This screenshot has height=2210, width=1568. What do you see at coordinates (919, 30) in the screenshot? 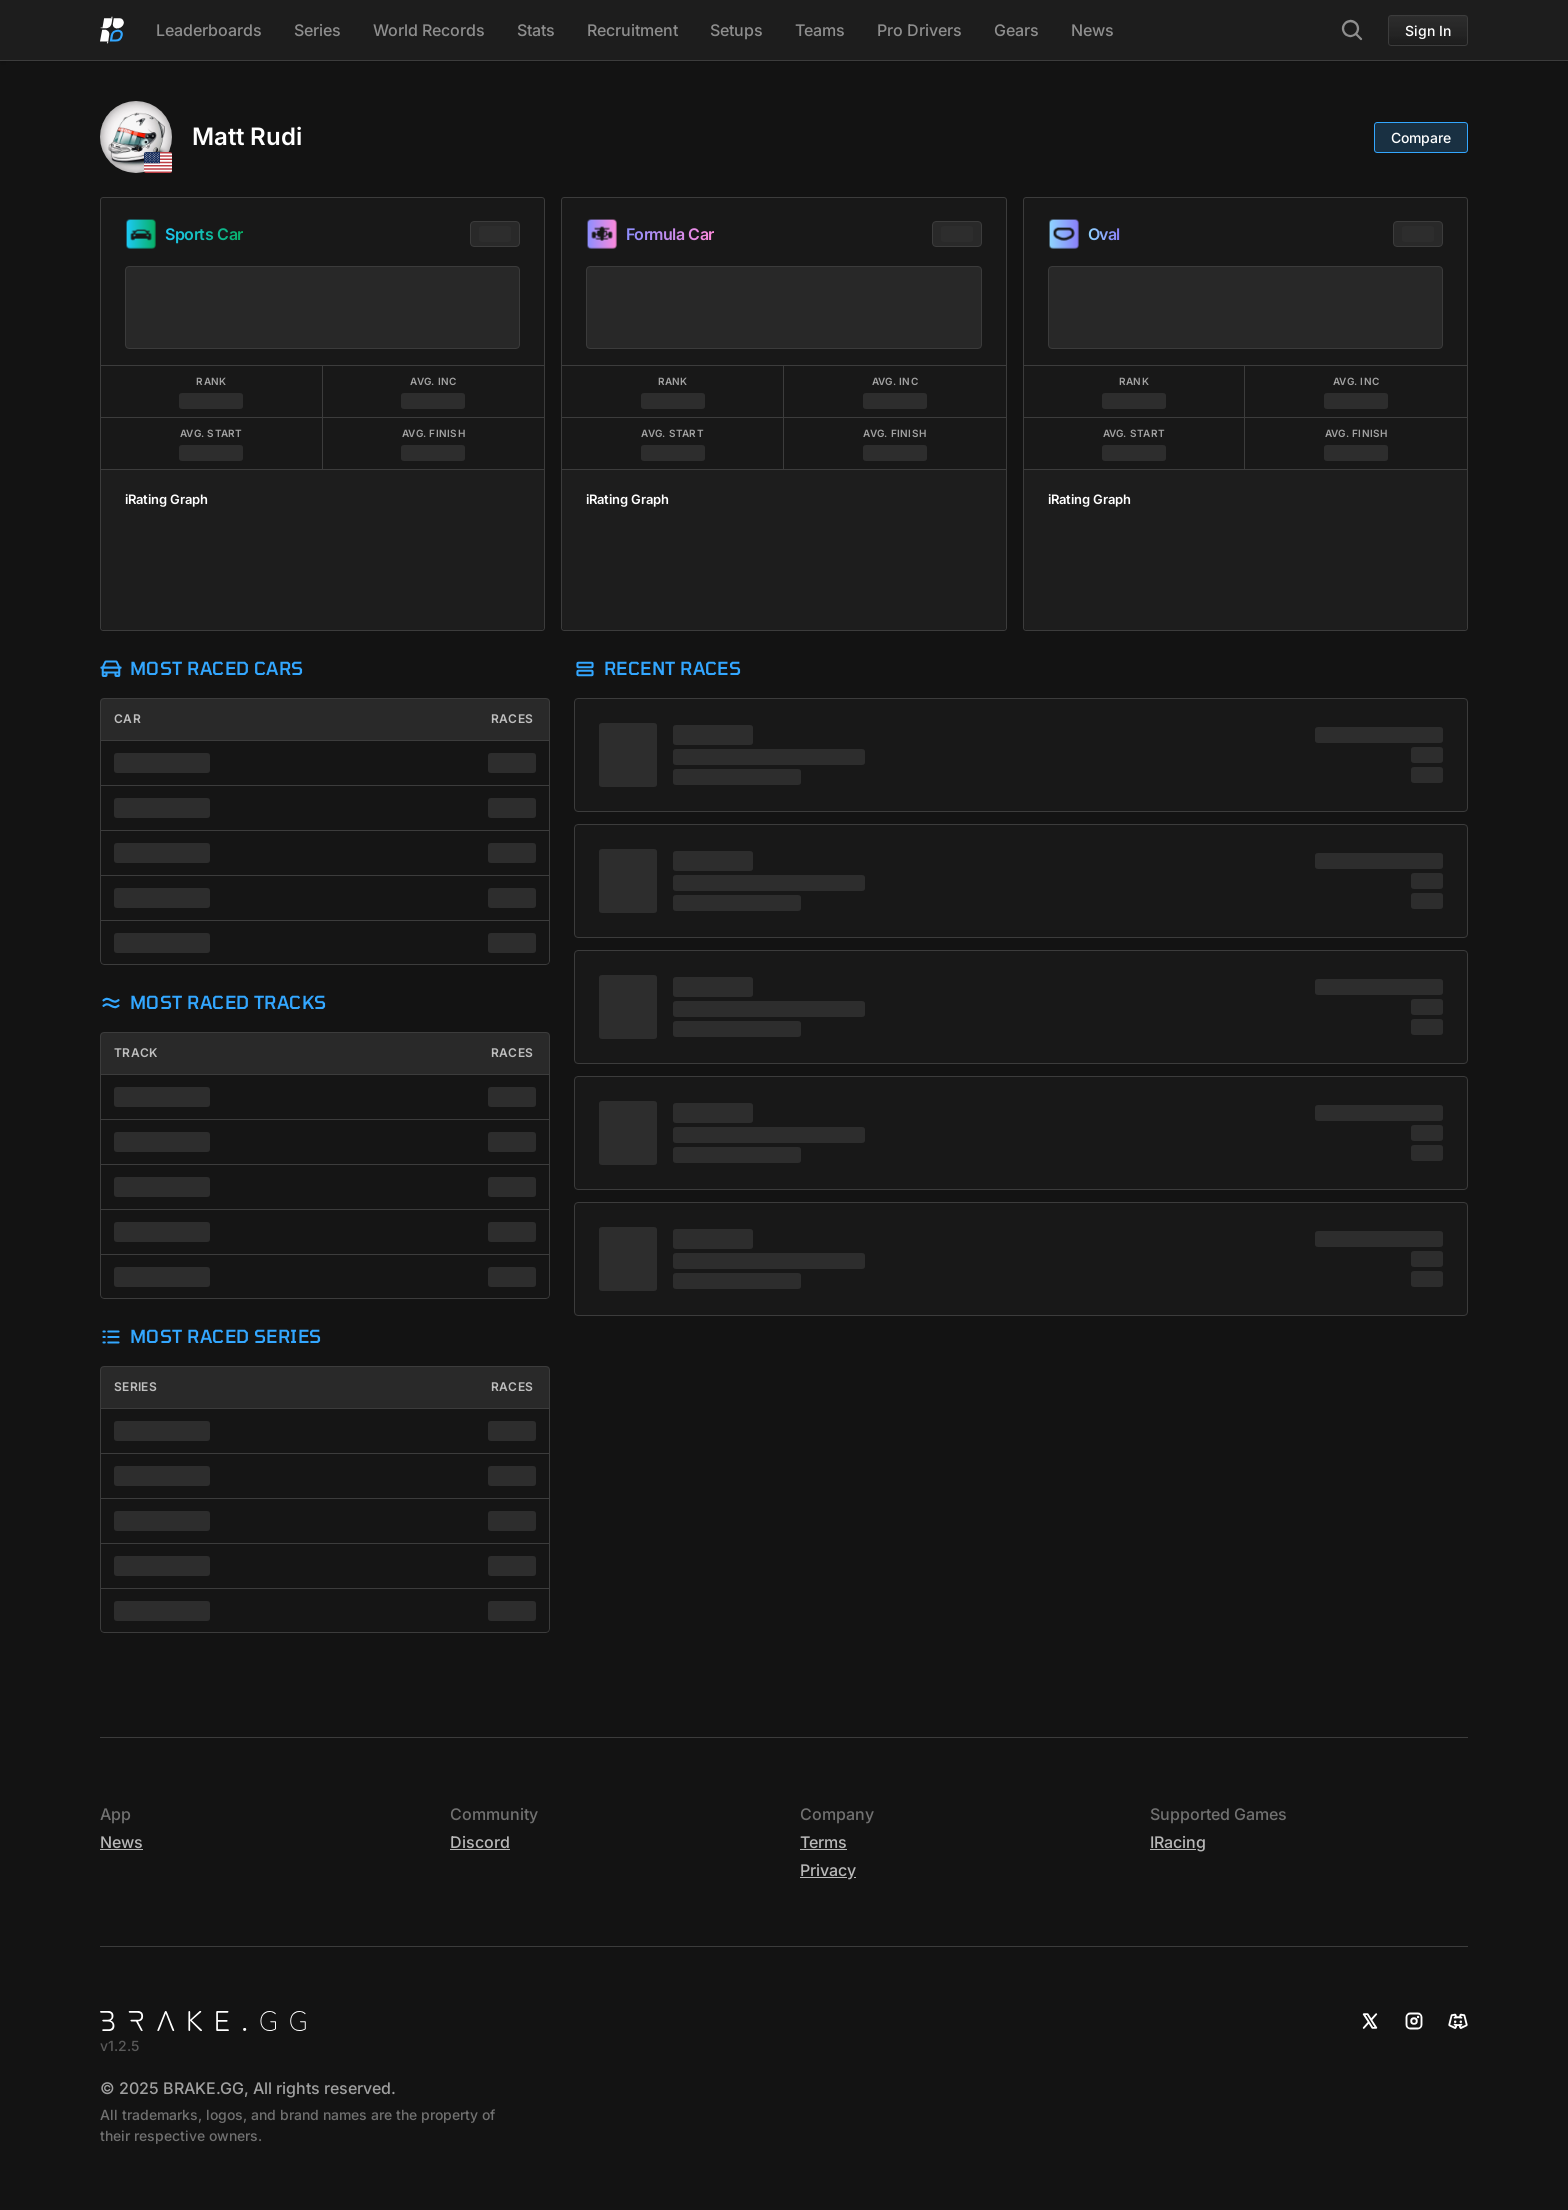
I see `Pro Drivers` at bounding box center [919, 30].